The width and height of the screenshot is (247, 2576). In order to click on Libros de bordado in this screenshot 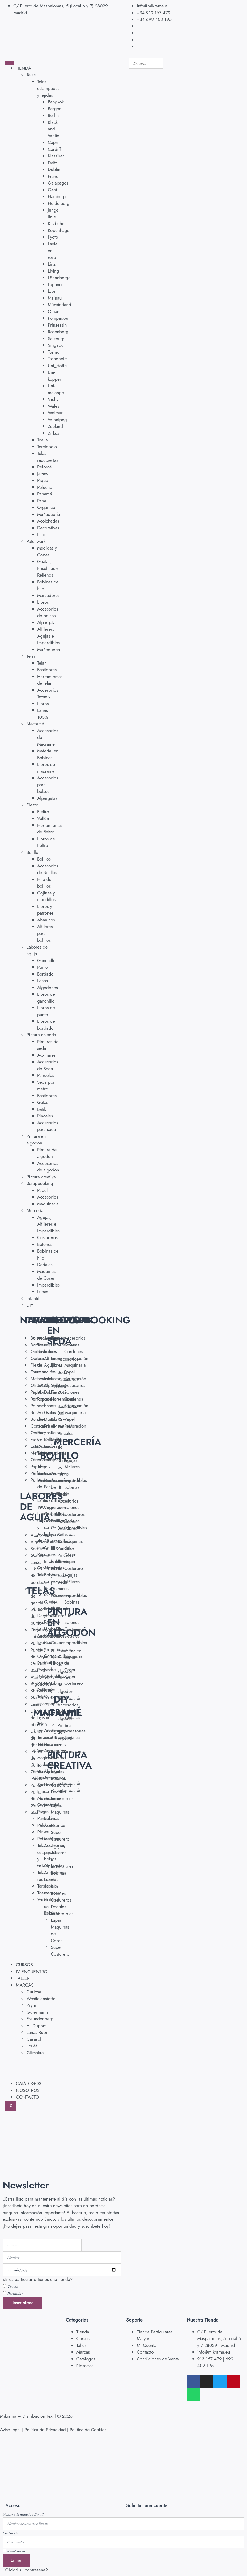, I will do `click(46, 1024)`.